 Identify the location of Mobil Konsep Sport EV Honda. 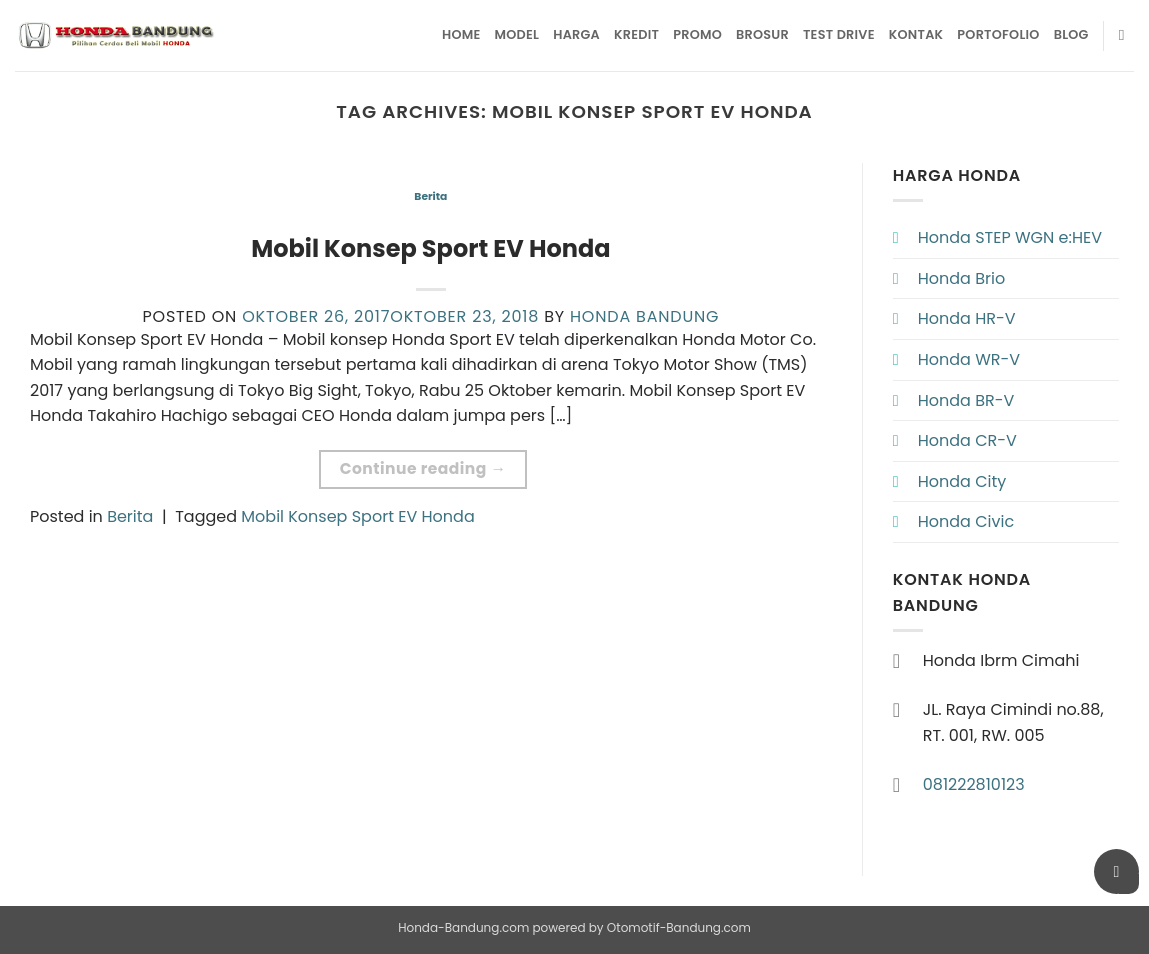
(430, 248).